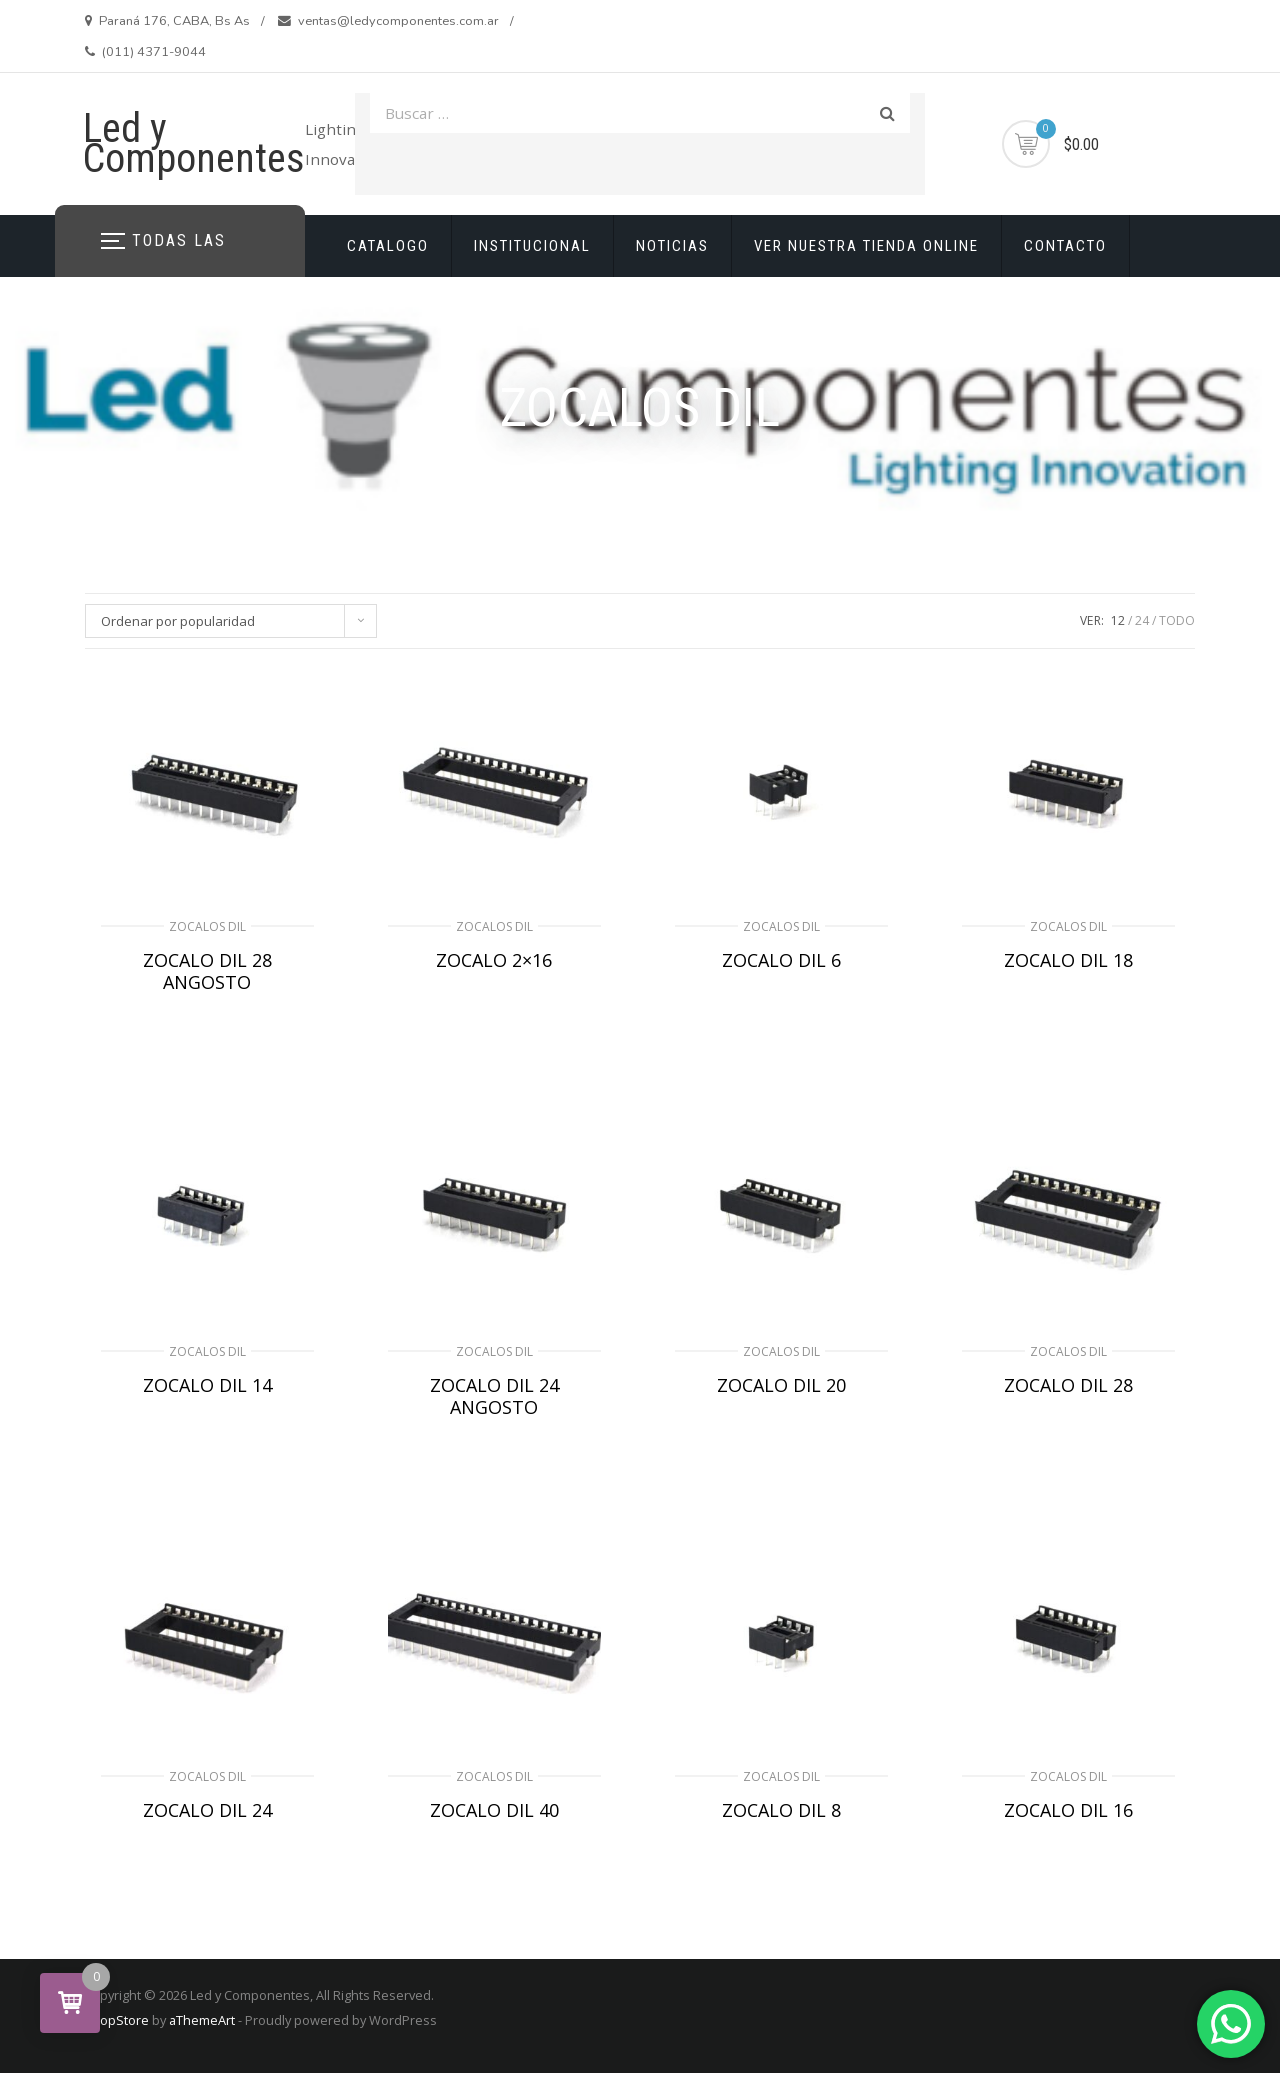 The width and height of the screenshot is (1280, 2073). I want to click on TODO, so click(1177, 620).